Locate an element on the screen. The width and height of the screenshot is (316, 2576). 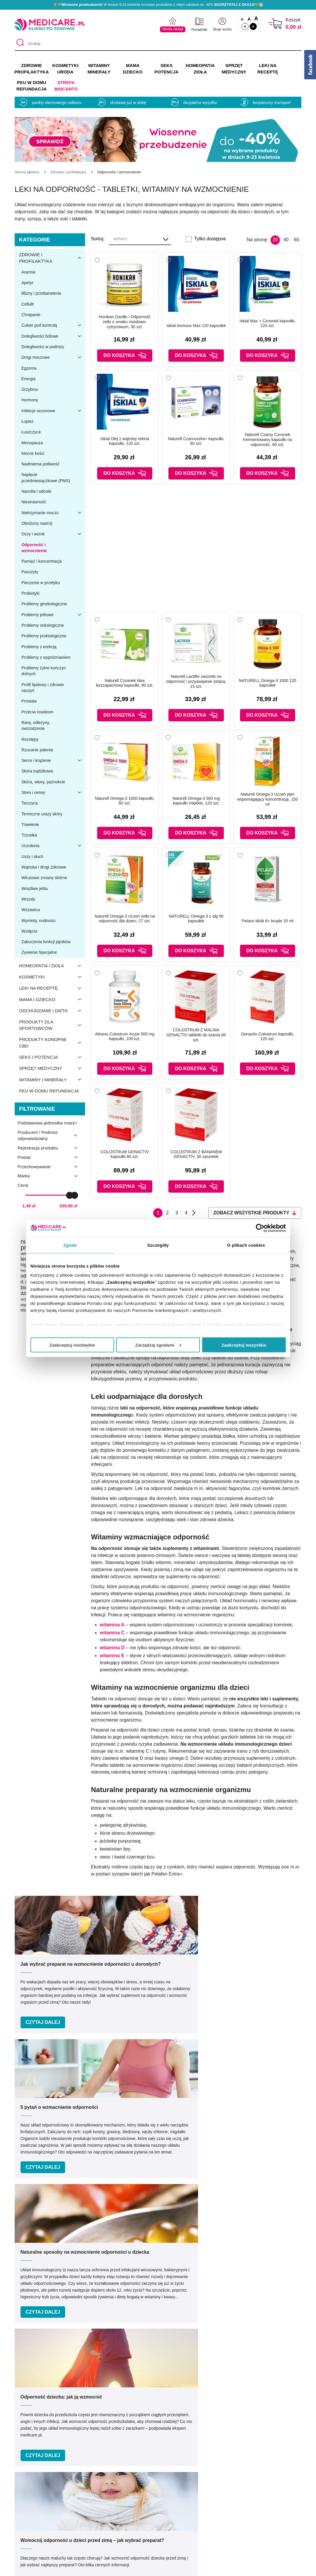
Serce i krążenie is located at coordinates (53, 760).